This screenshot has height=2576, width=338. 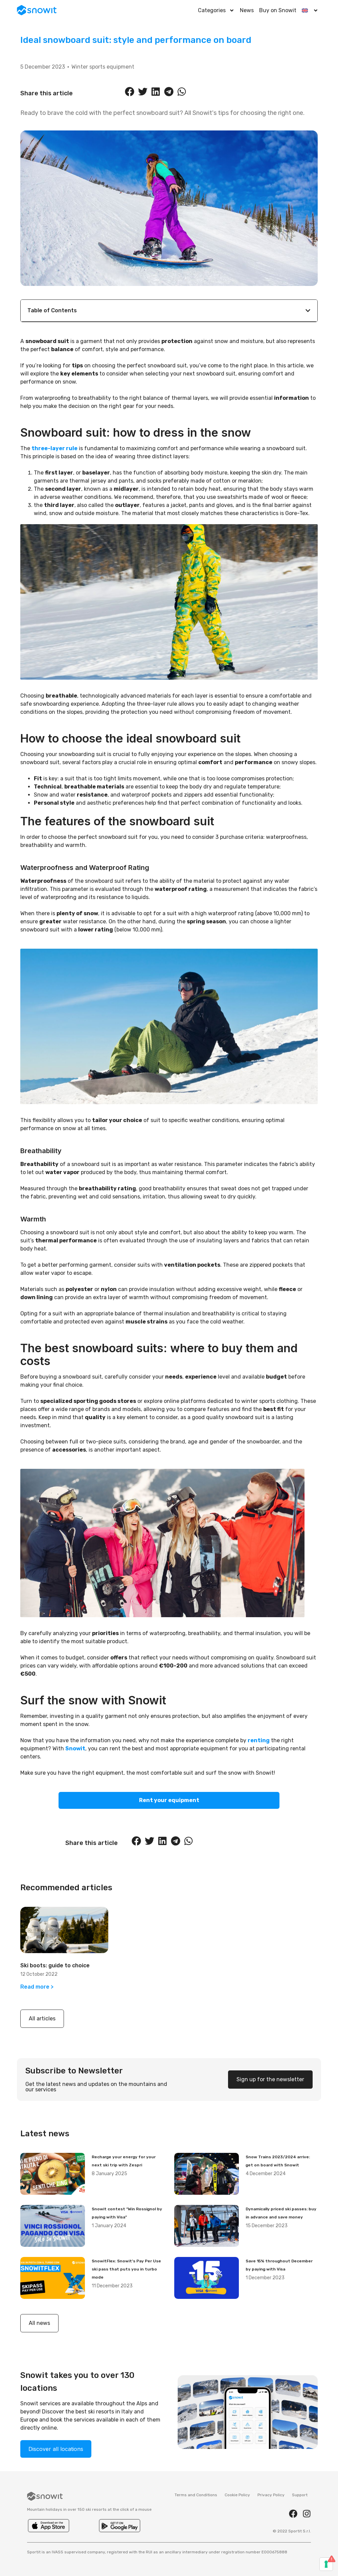 What do you see at coordinates (300, 2495) in the screenshot?
I see `Support` at bounding box center [300, 2495].